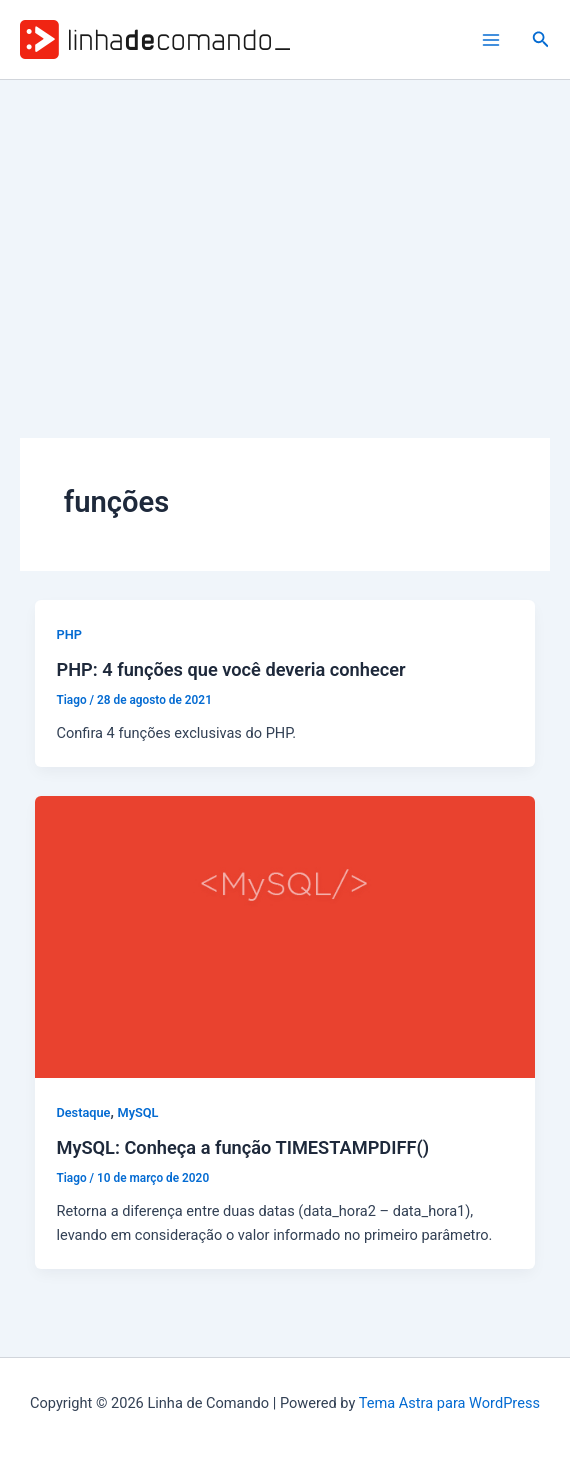  Describe the element at coordinates (285, 230) in the screenshot. I see `[Advertisement]` at that location.